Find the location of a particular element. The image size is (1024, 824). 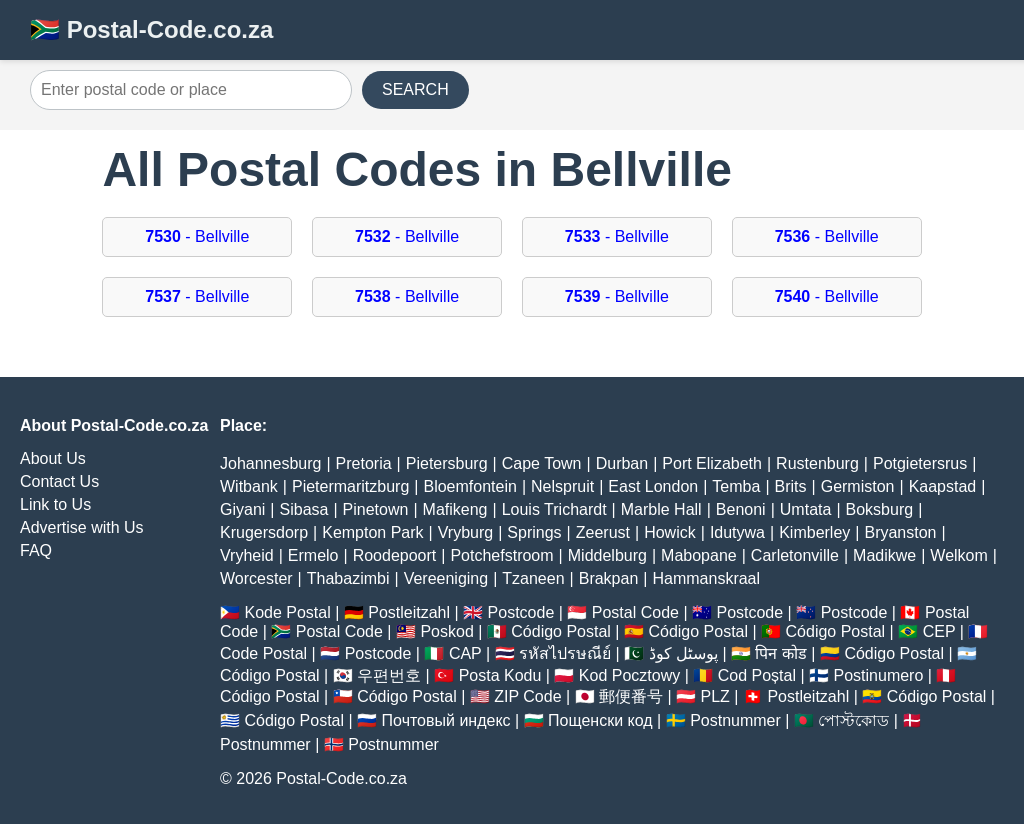

Ermelo is located at coordinates (313, 555).